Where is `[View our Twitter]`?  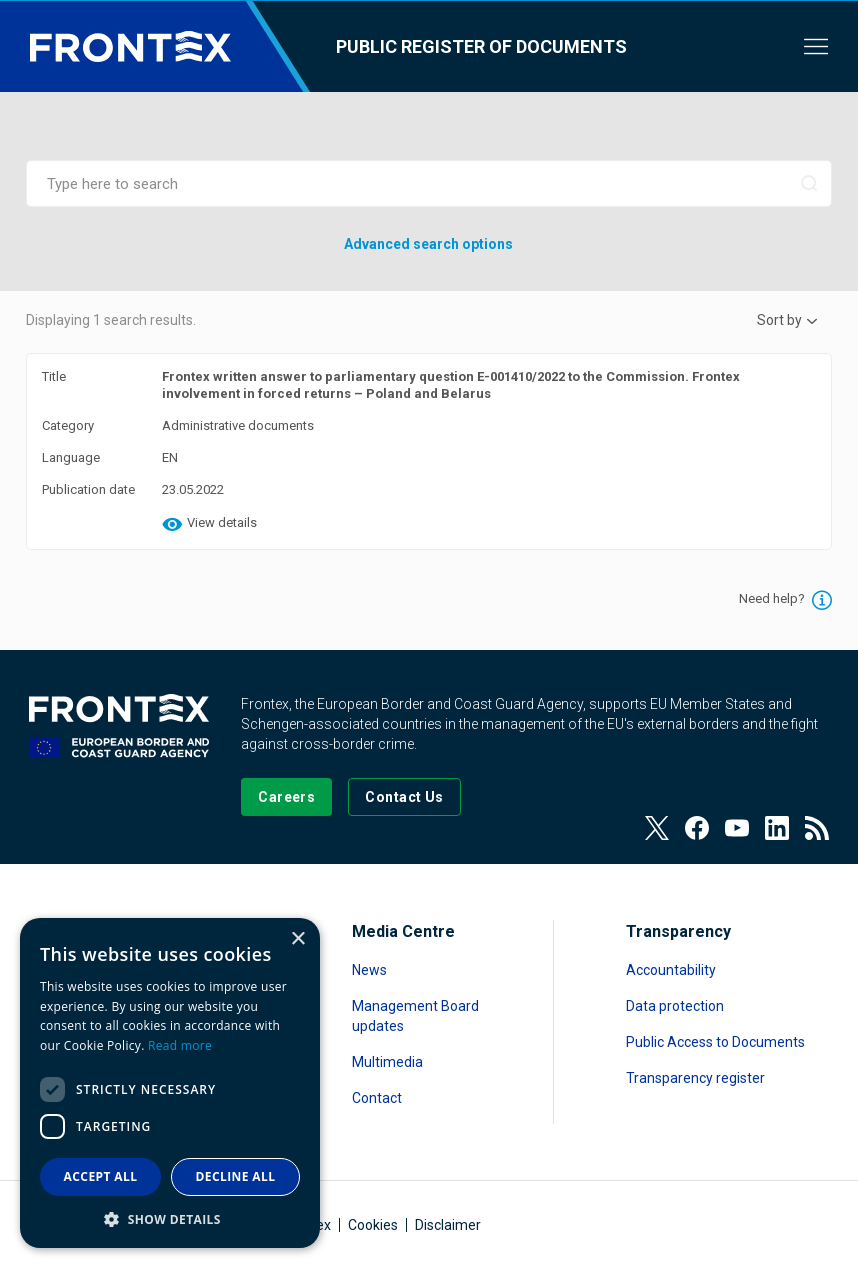 [View our Twitter] is located at coordinates (657, 828).